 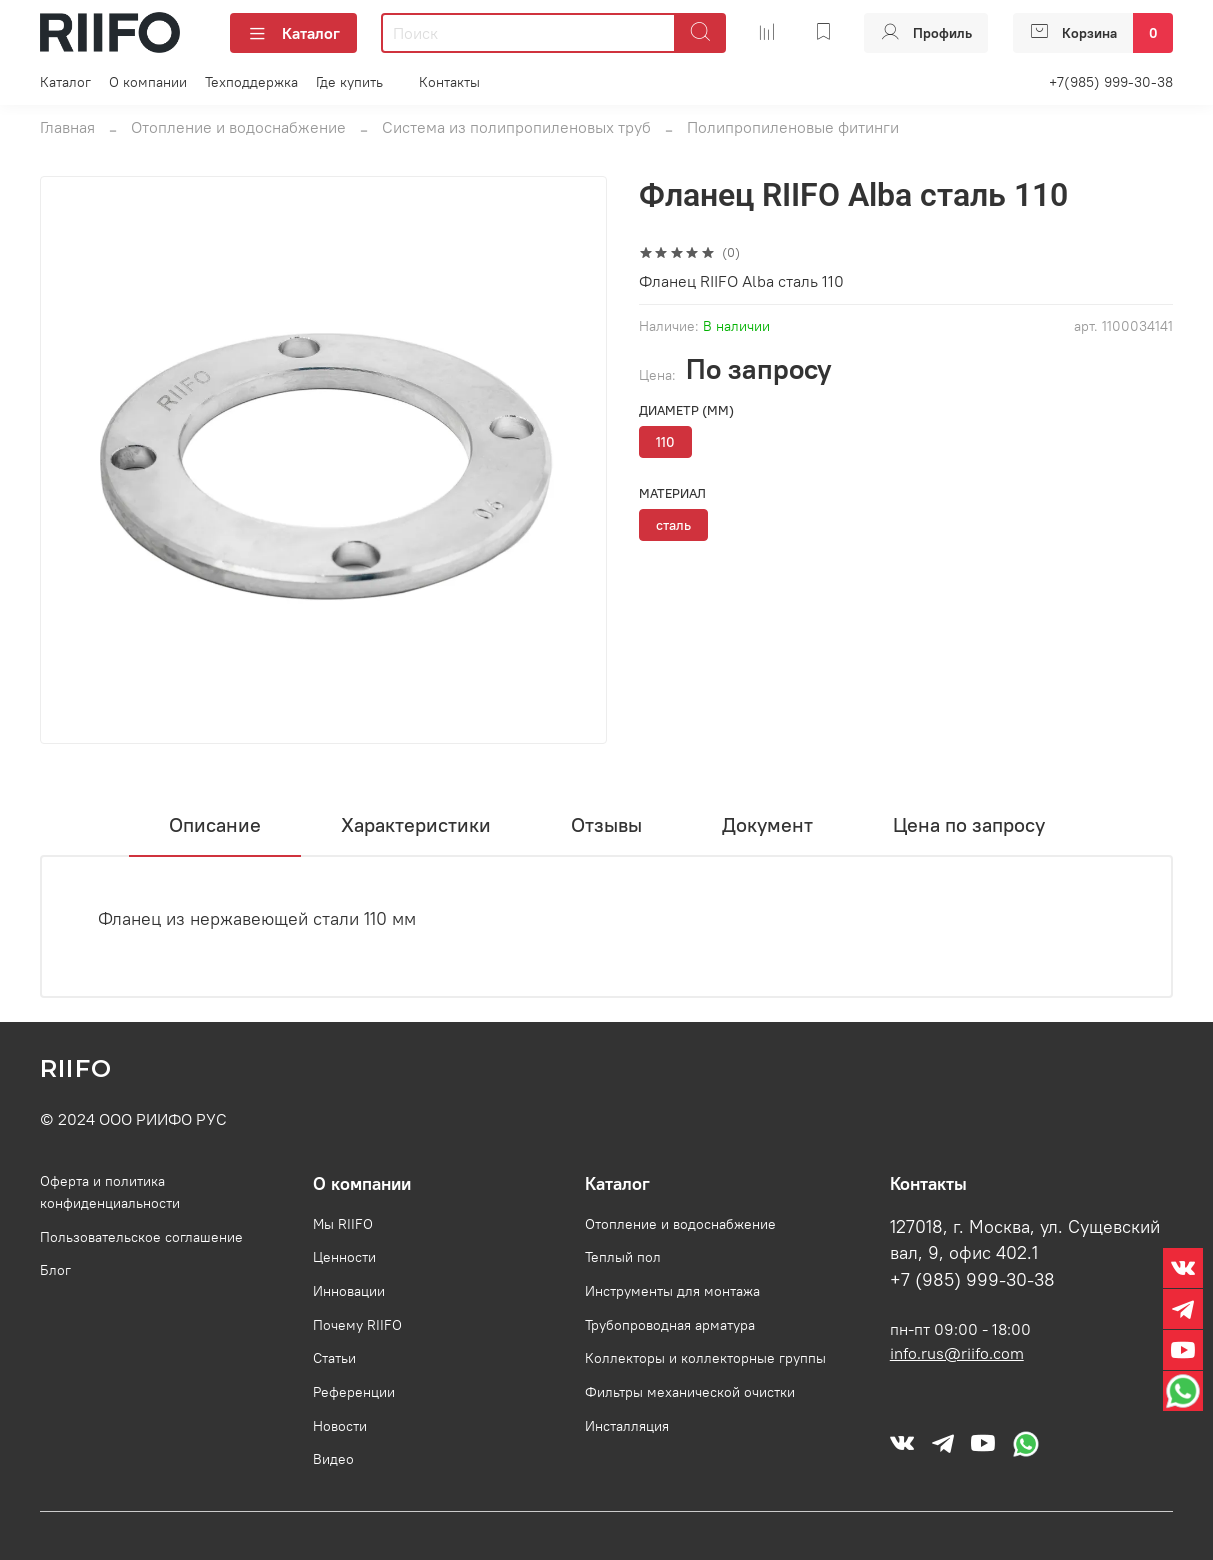 What do you see at coordinates (55, 1270) in the screenshot?
I see `Блог` at bounding box center [55, 1270].